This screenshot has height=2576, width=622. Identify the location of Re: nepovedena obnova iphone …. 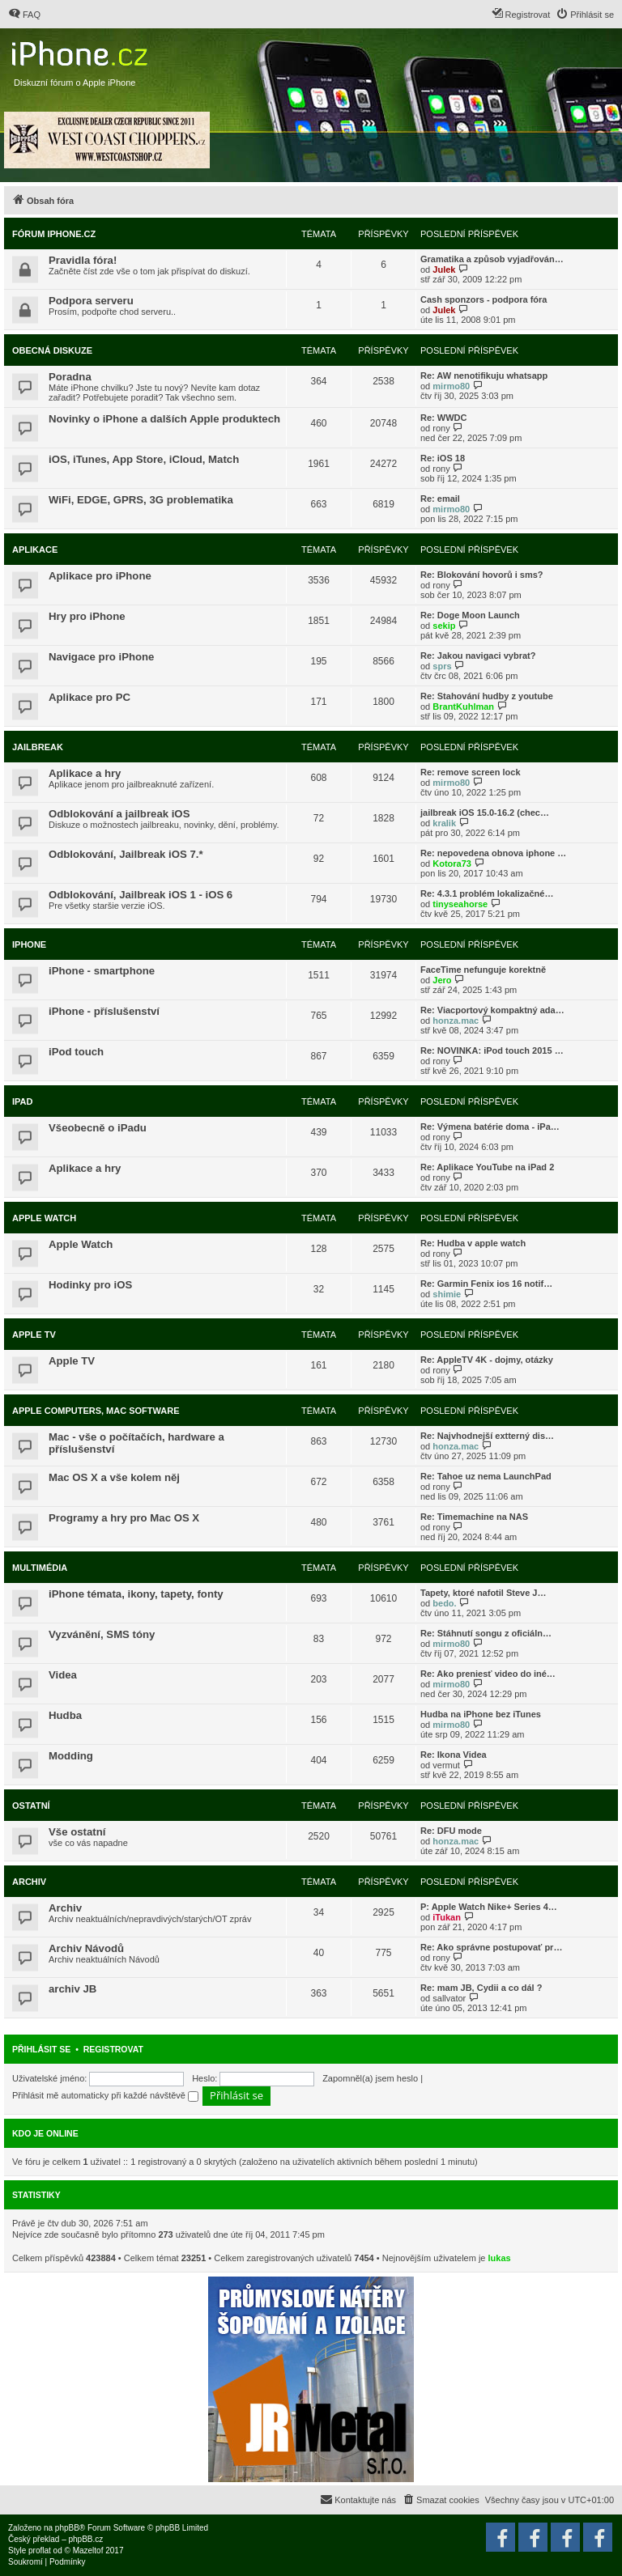
(493, 853).